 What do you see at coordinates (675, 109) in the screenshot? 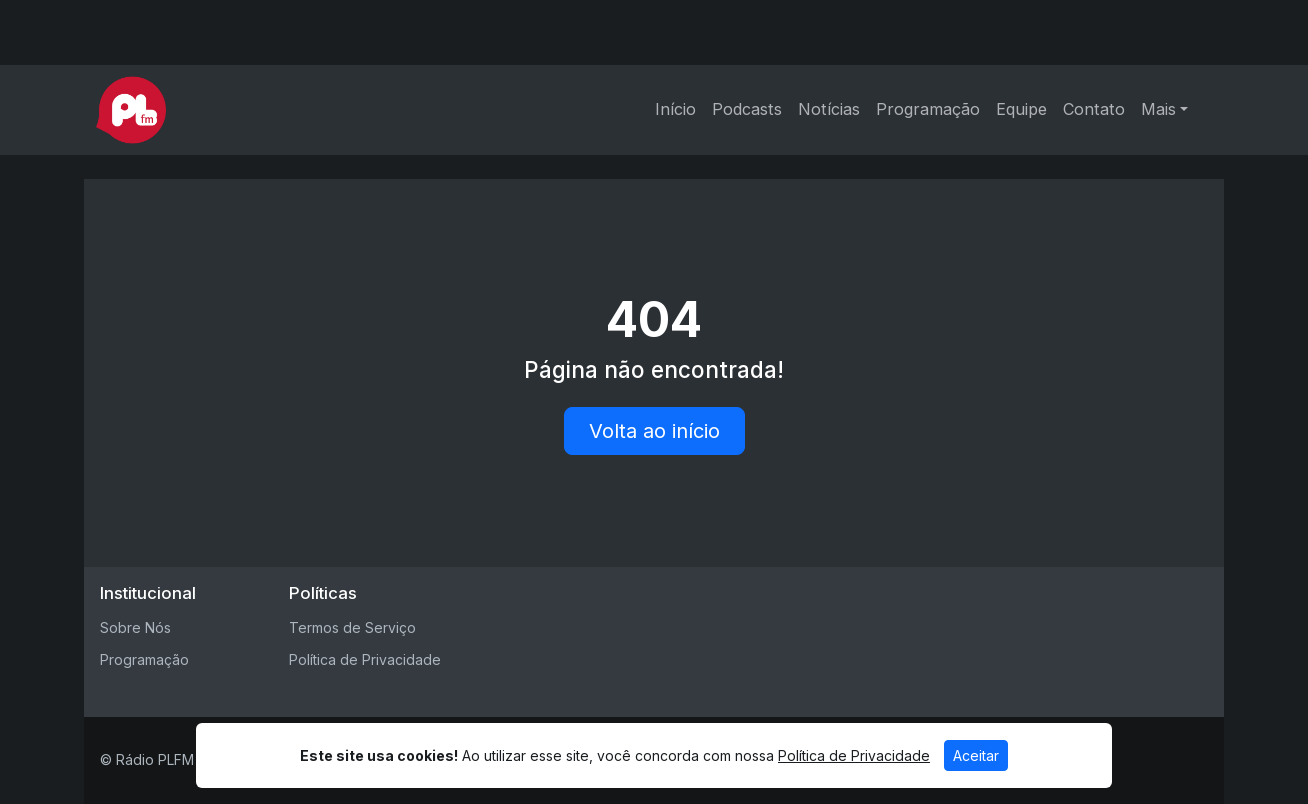
I see `Início` at bounding box center [675, 109].